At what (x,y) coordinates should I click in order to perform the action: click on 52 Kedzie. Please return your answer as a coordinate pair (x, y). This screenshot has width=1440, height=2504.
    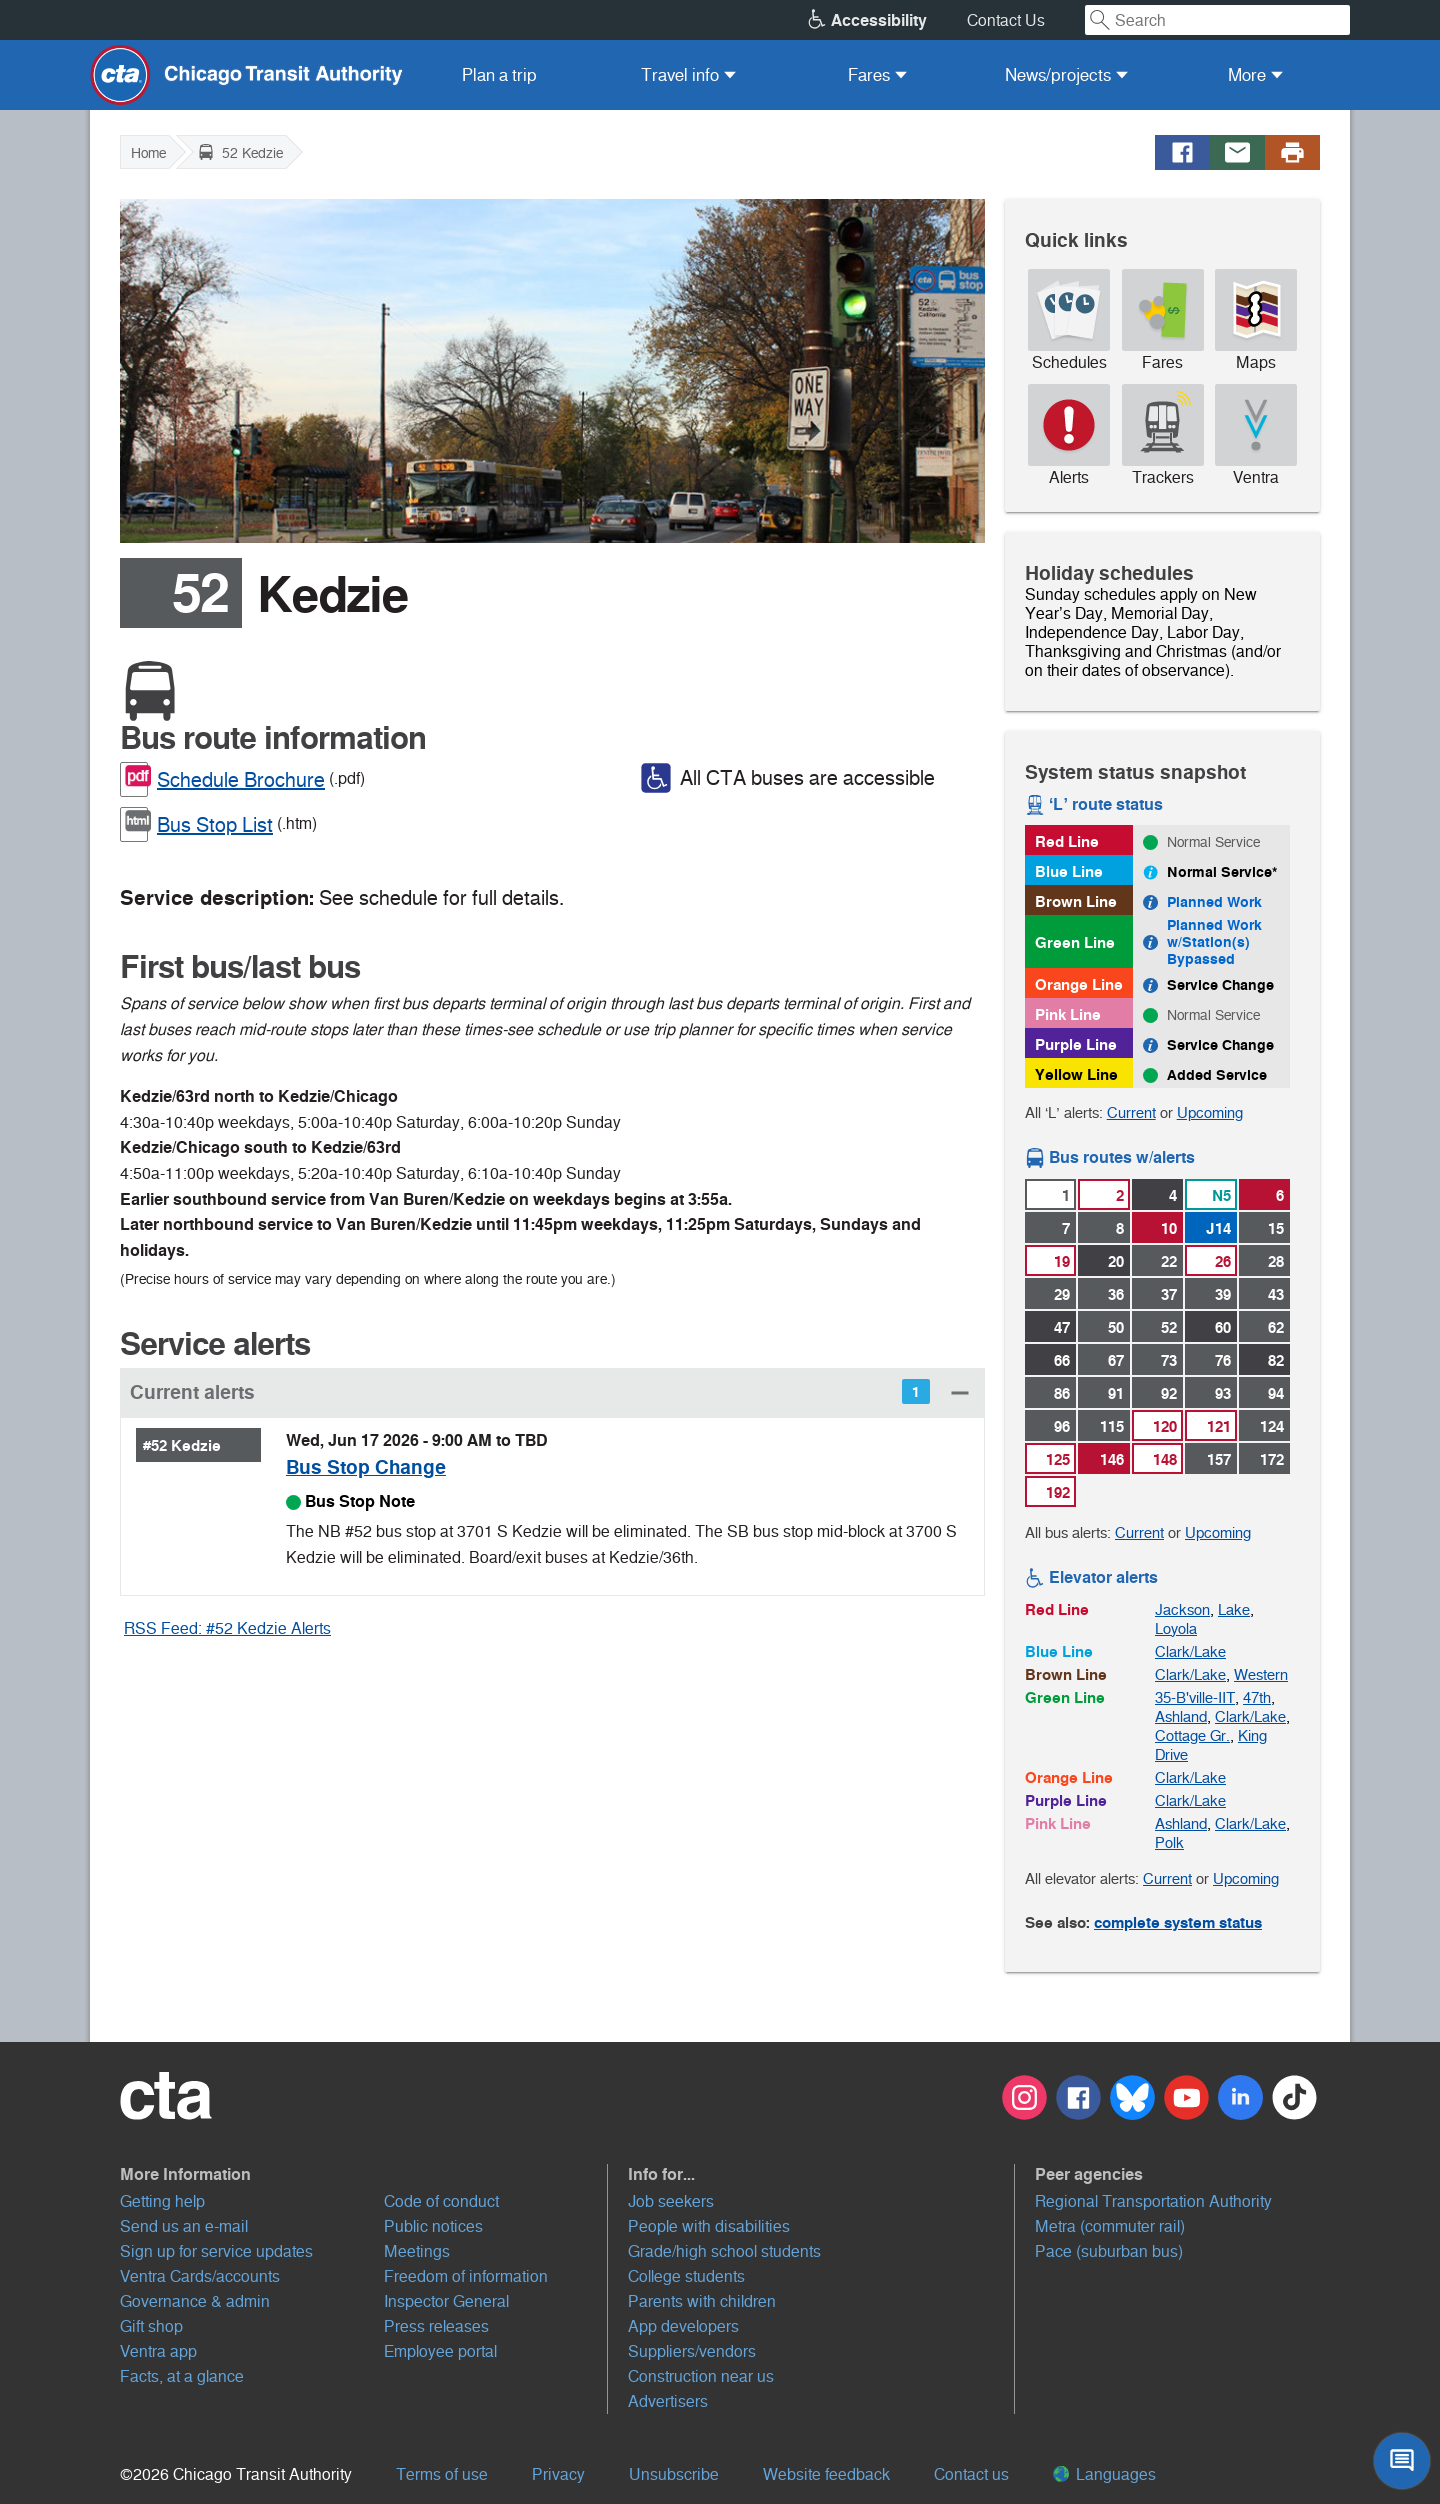
    Looking at the image, I should click on (240, 152).